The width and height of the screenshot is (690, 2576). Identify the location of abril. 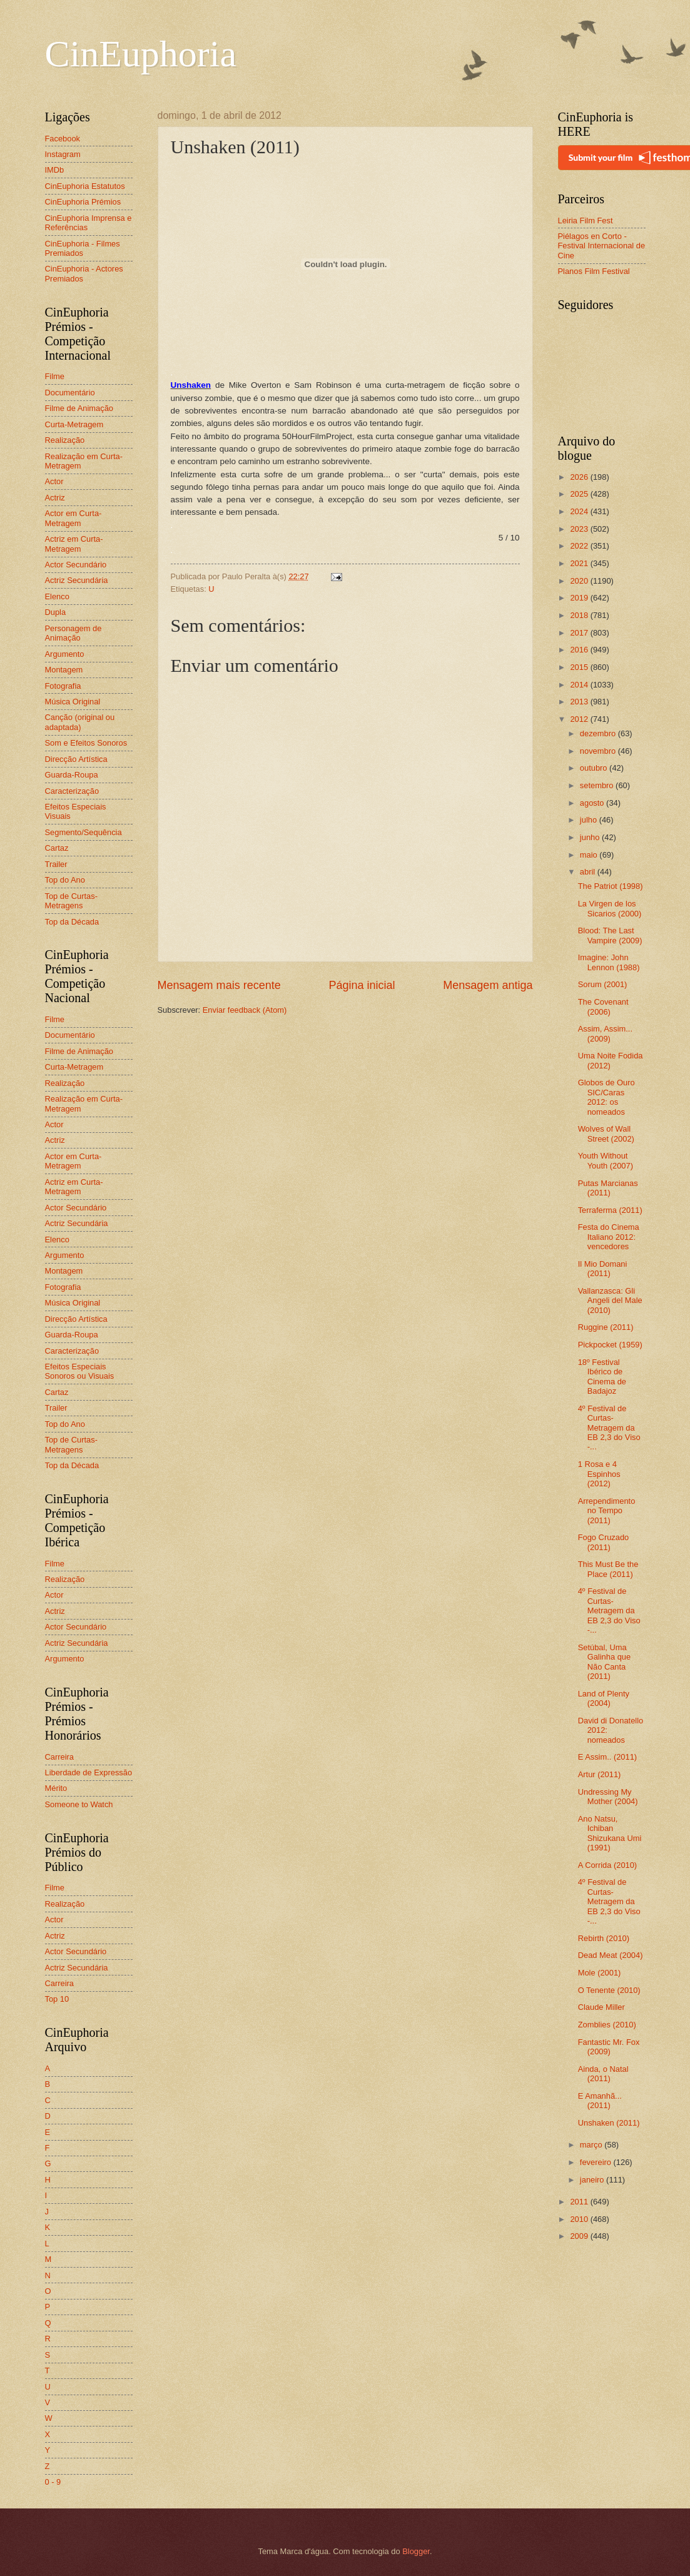
(588, 871).